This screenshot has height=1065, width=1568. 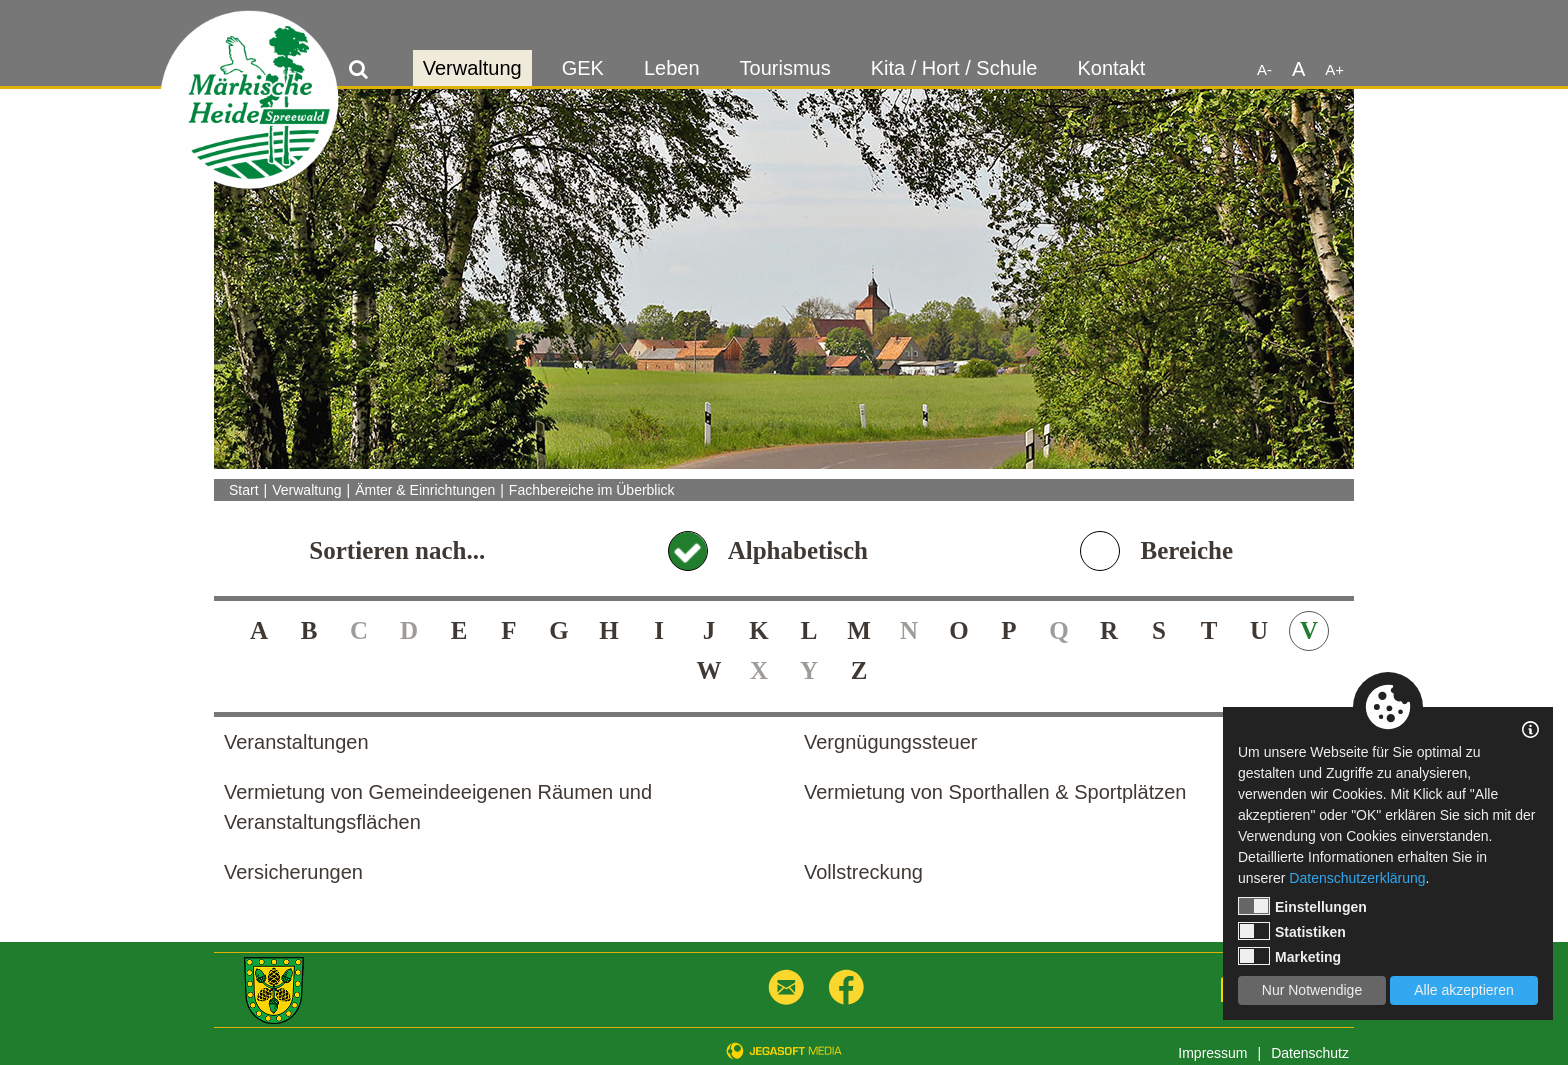 I want to click on Fachbereiche im Überblick, so click(x=592, y=490).